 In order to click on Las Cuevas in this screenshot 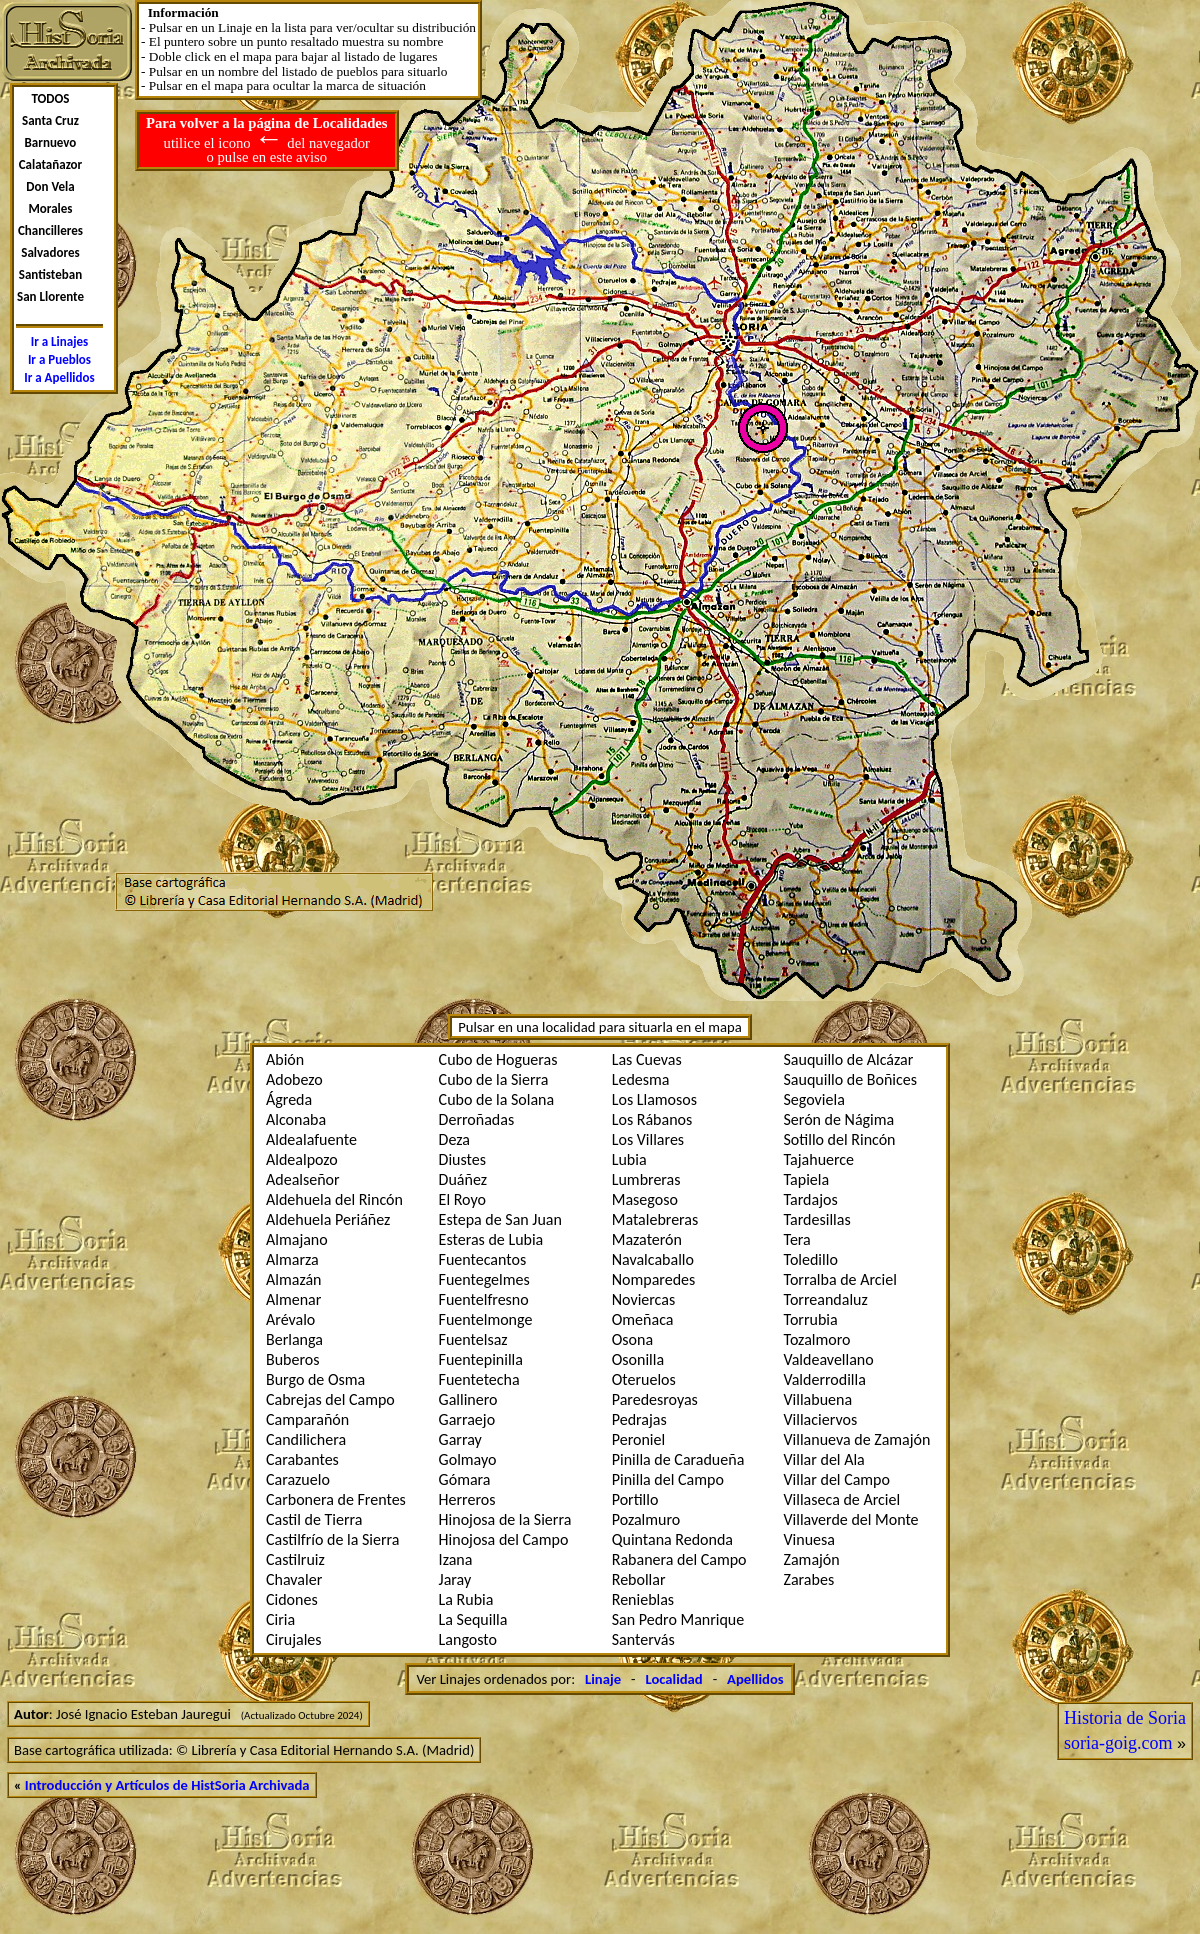, I will do `click(647, 1059)`.